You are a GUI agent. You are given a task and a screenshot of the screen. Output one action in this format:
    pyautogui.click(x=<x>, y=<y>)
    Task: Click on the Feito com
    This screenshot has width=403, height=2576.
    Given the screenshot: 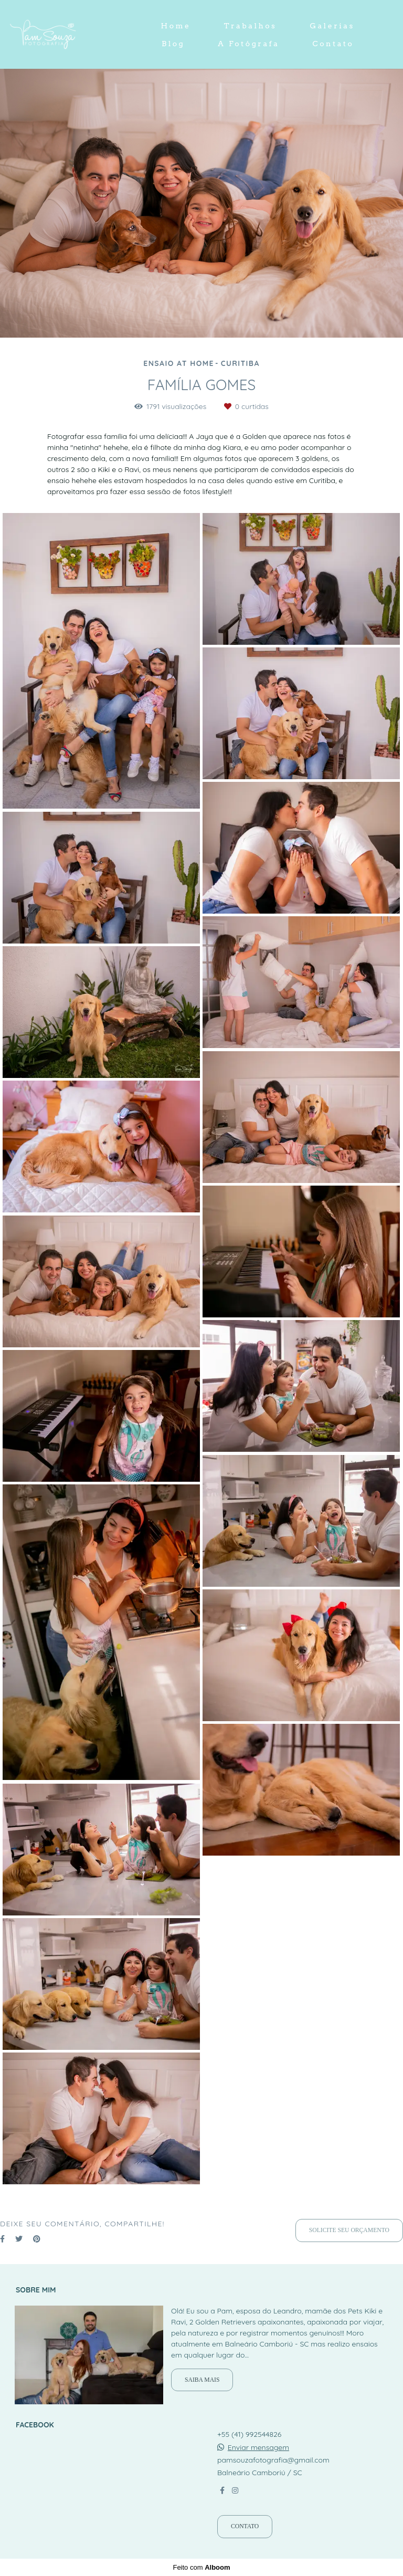 What is the action you would take?
    pyautogui.click(x=201, y=2567)
    